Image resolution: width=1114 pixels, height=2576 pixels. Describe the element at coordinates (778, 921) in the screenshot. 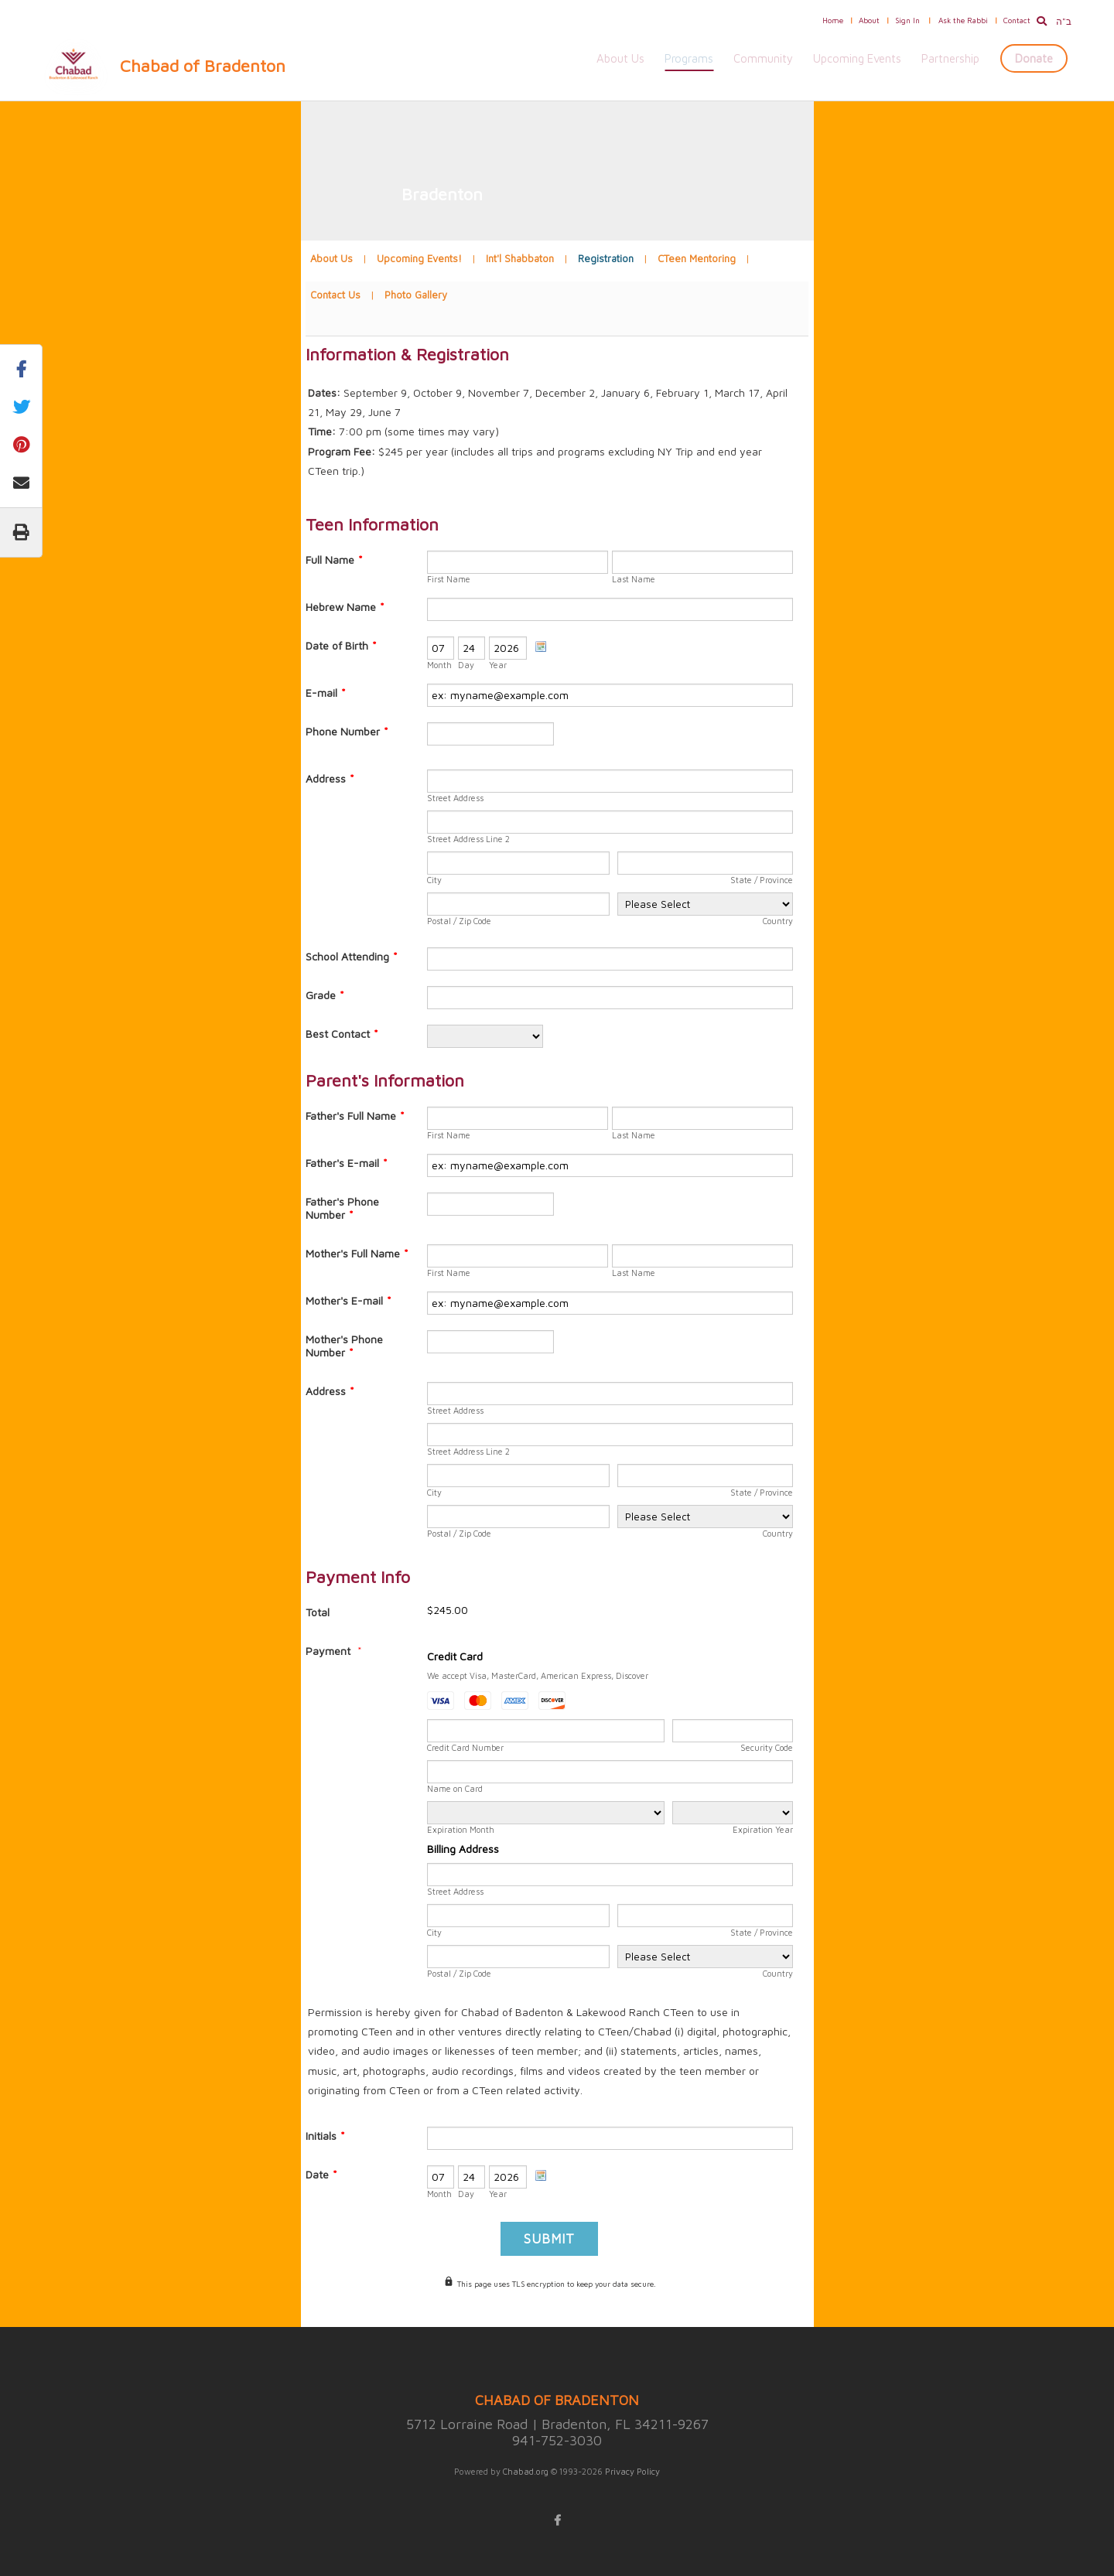

I see `Country` at that location.